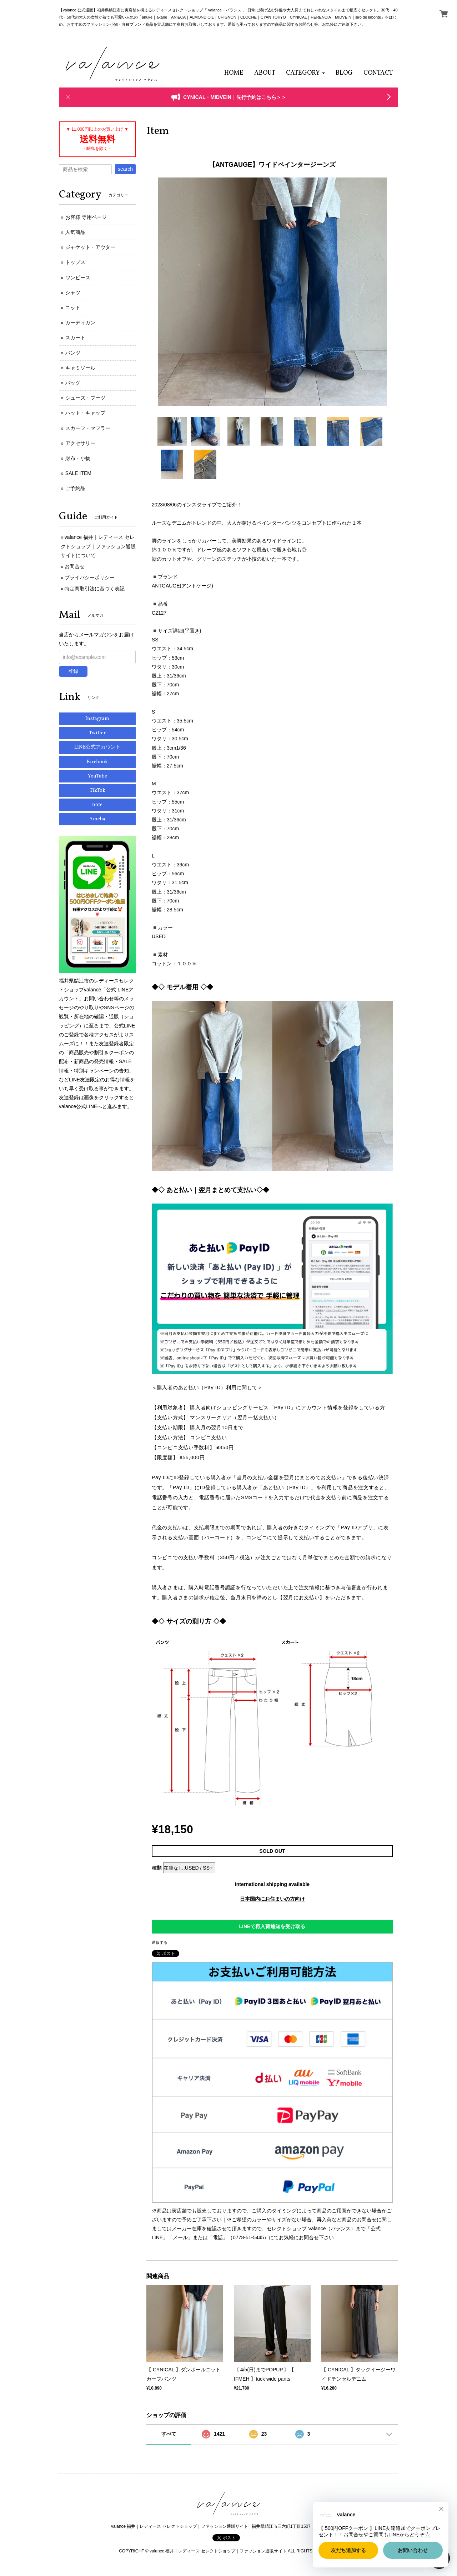  Describe the element at coordinates (77, 458) in the screenshot. I see `財布・小物` at that location.